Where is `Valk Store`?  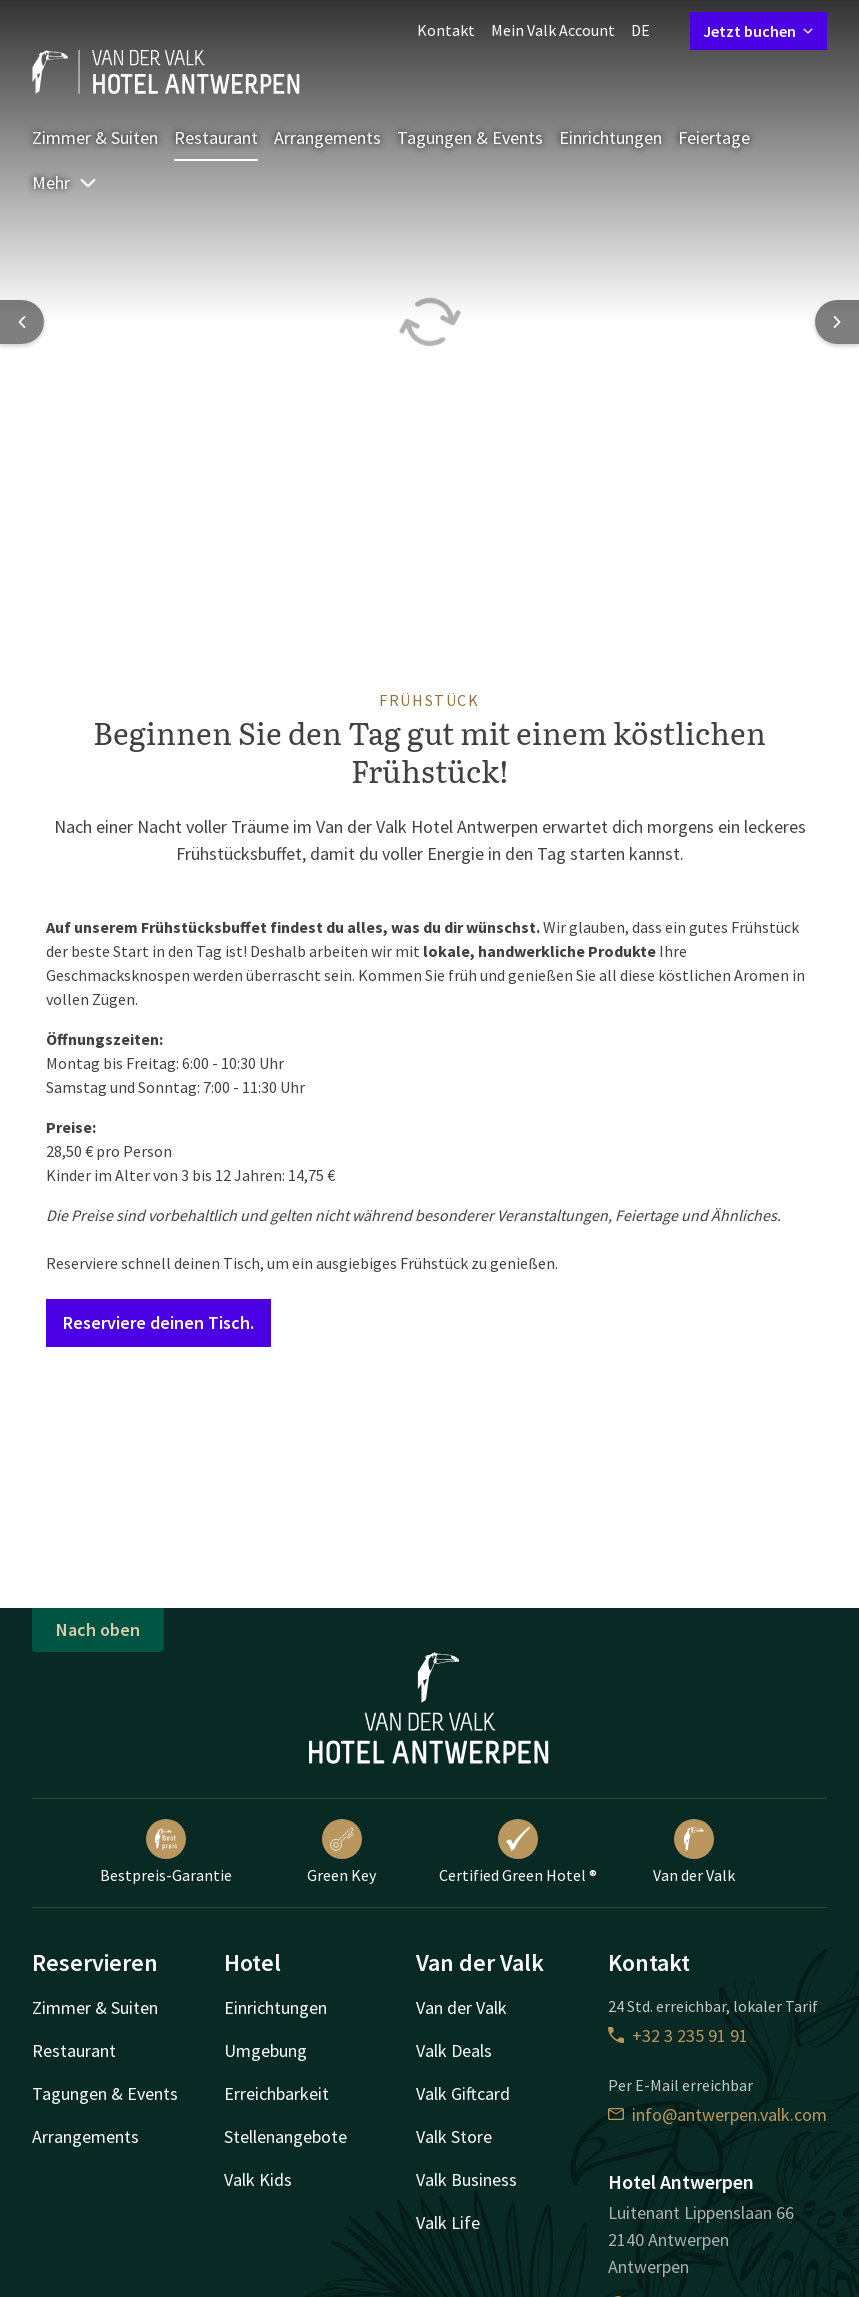
Valk Store is located at coordinates (454, 2136).